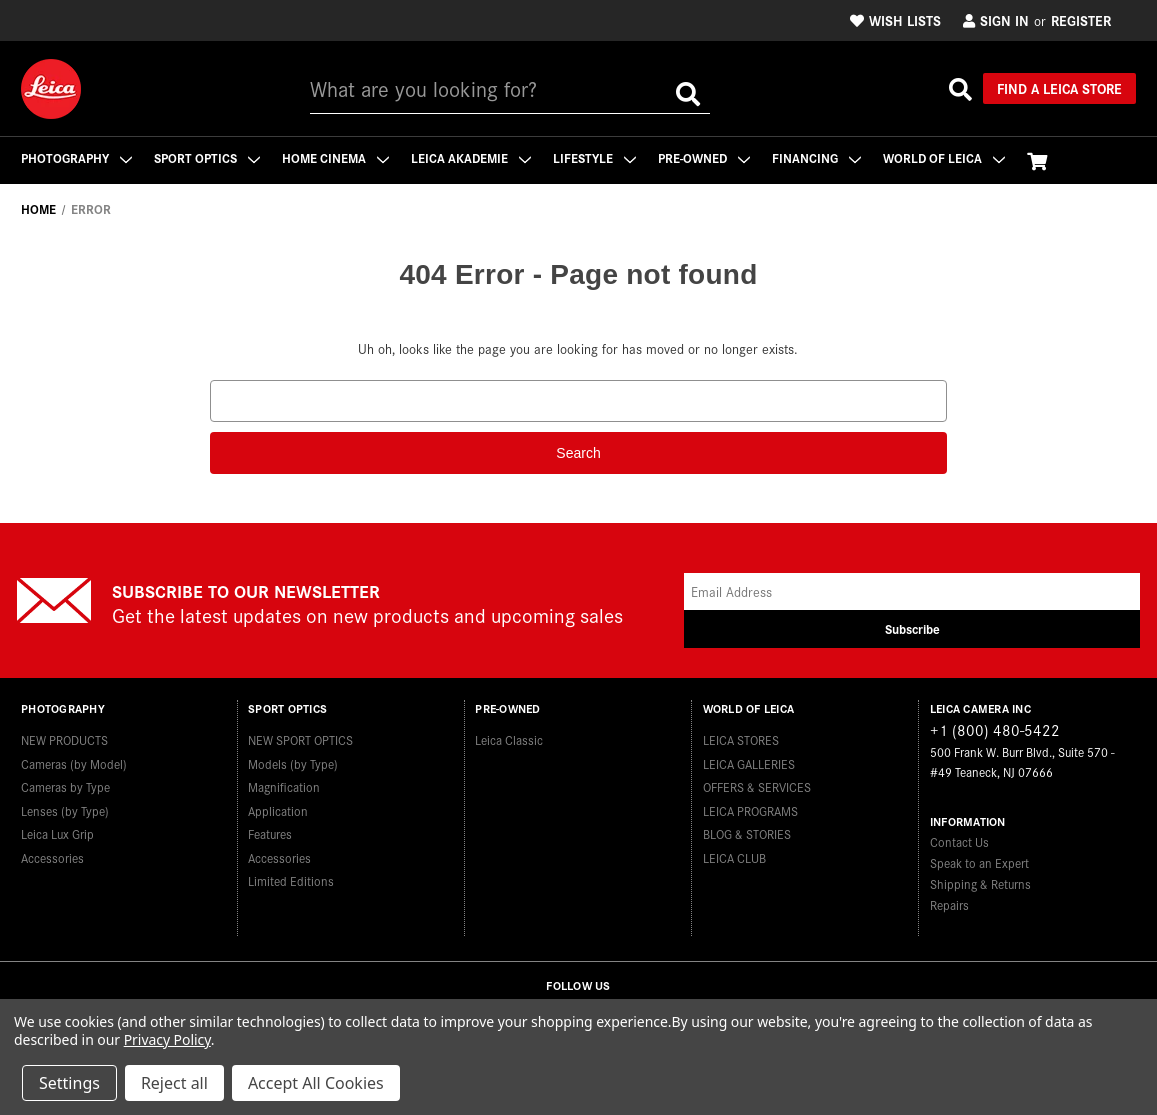  I want to click on Contact Us, so click(959, 841).